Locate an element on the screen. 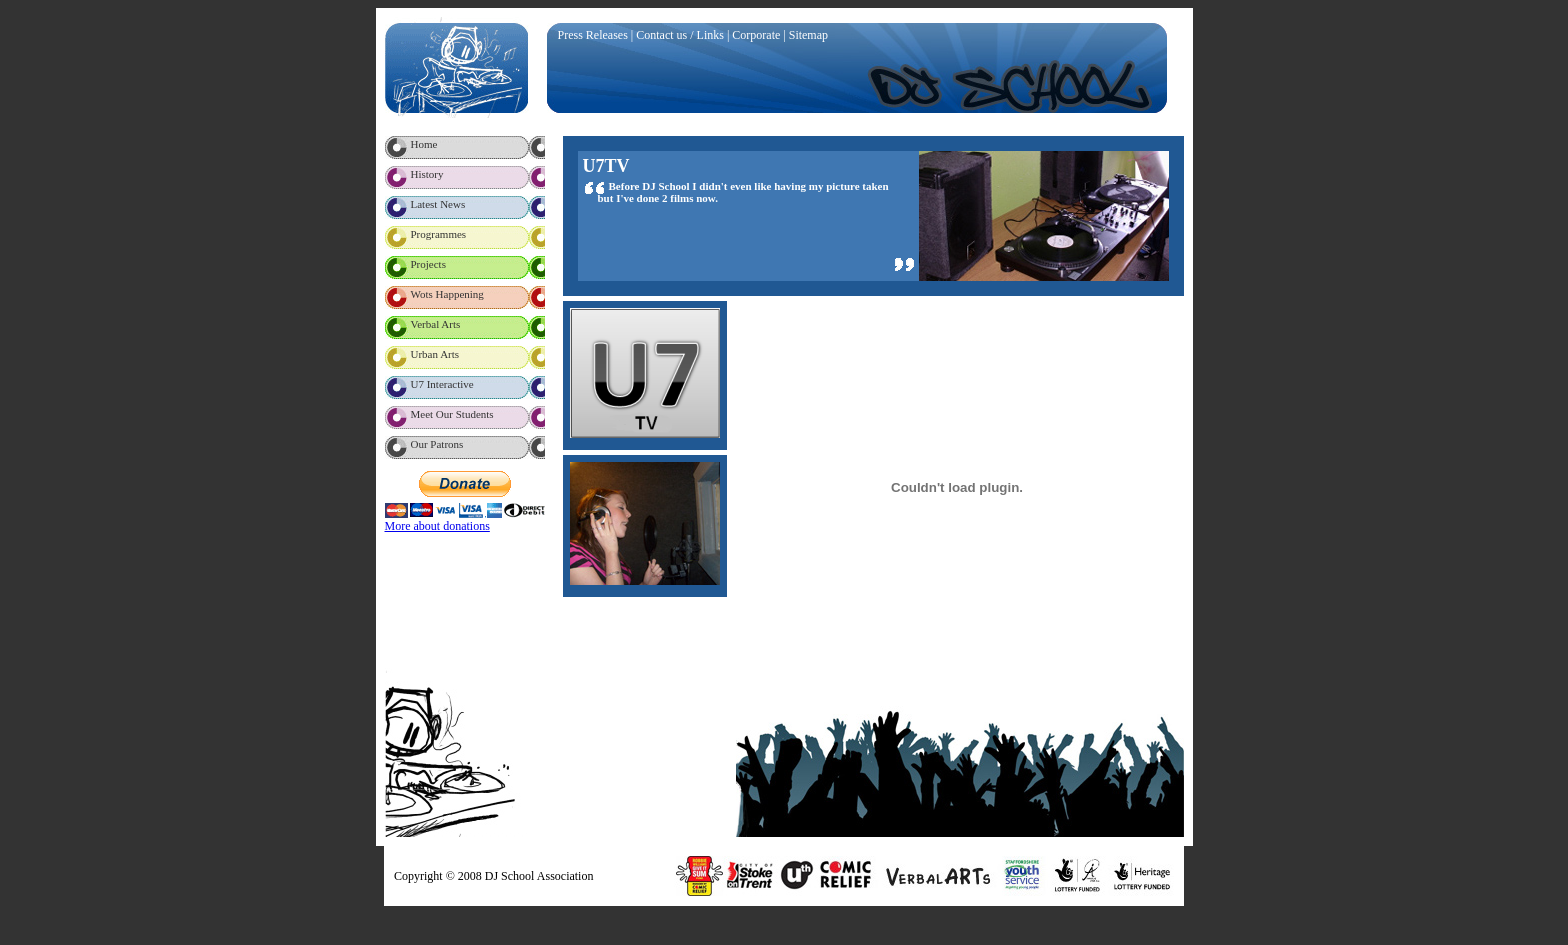 This screenshot has height=945, width=1568. Contact us / Links is located at coordinates (680, 35).